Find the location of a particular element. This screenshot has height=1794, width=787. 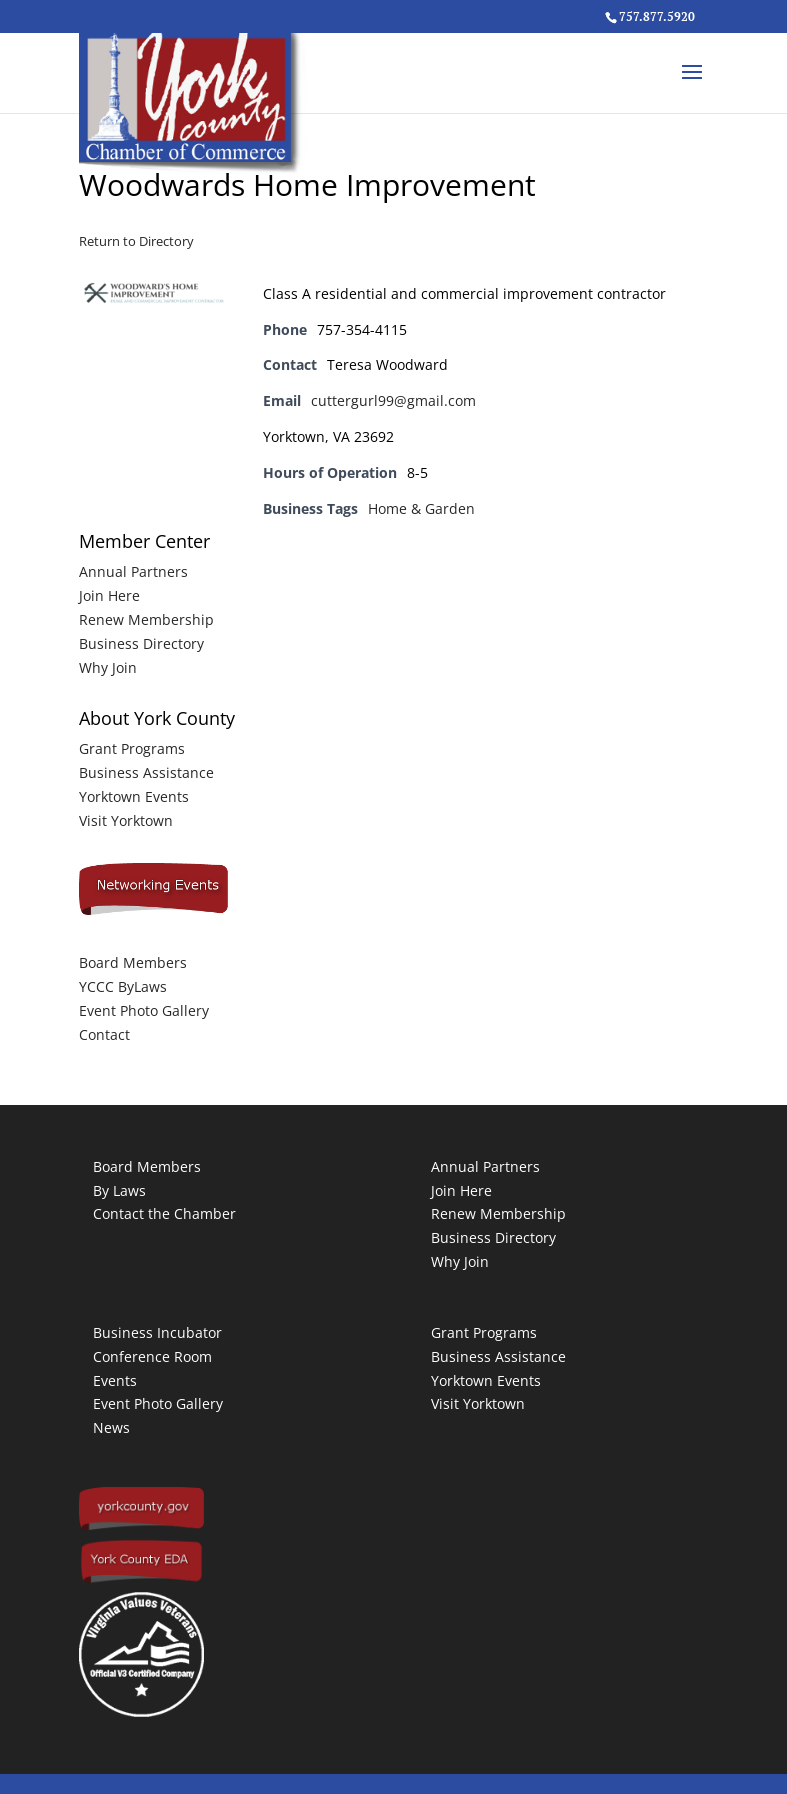

Return to Directory is located at coordinates (136, 241).